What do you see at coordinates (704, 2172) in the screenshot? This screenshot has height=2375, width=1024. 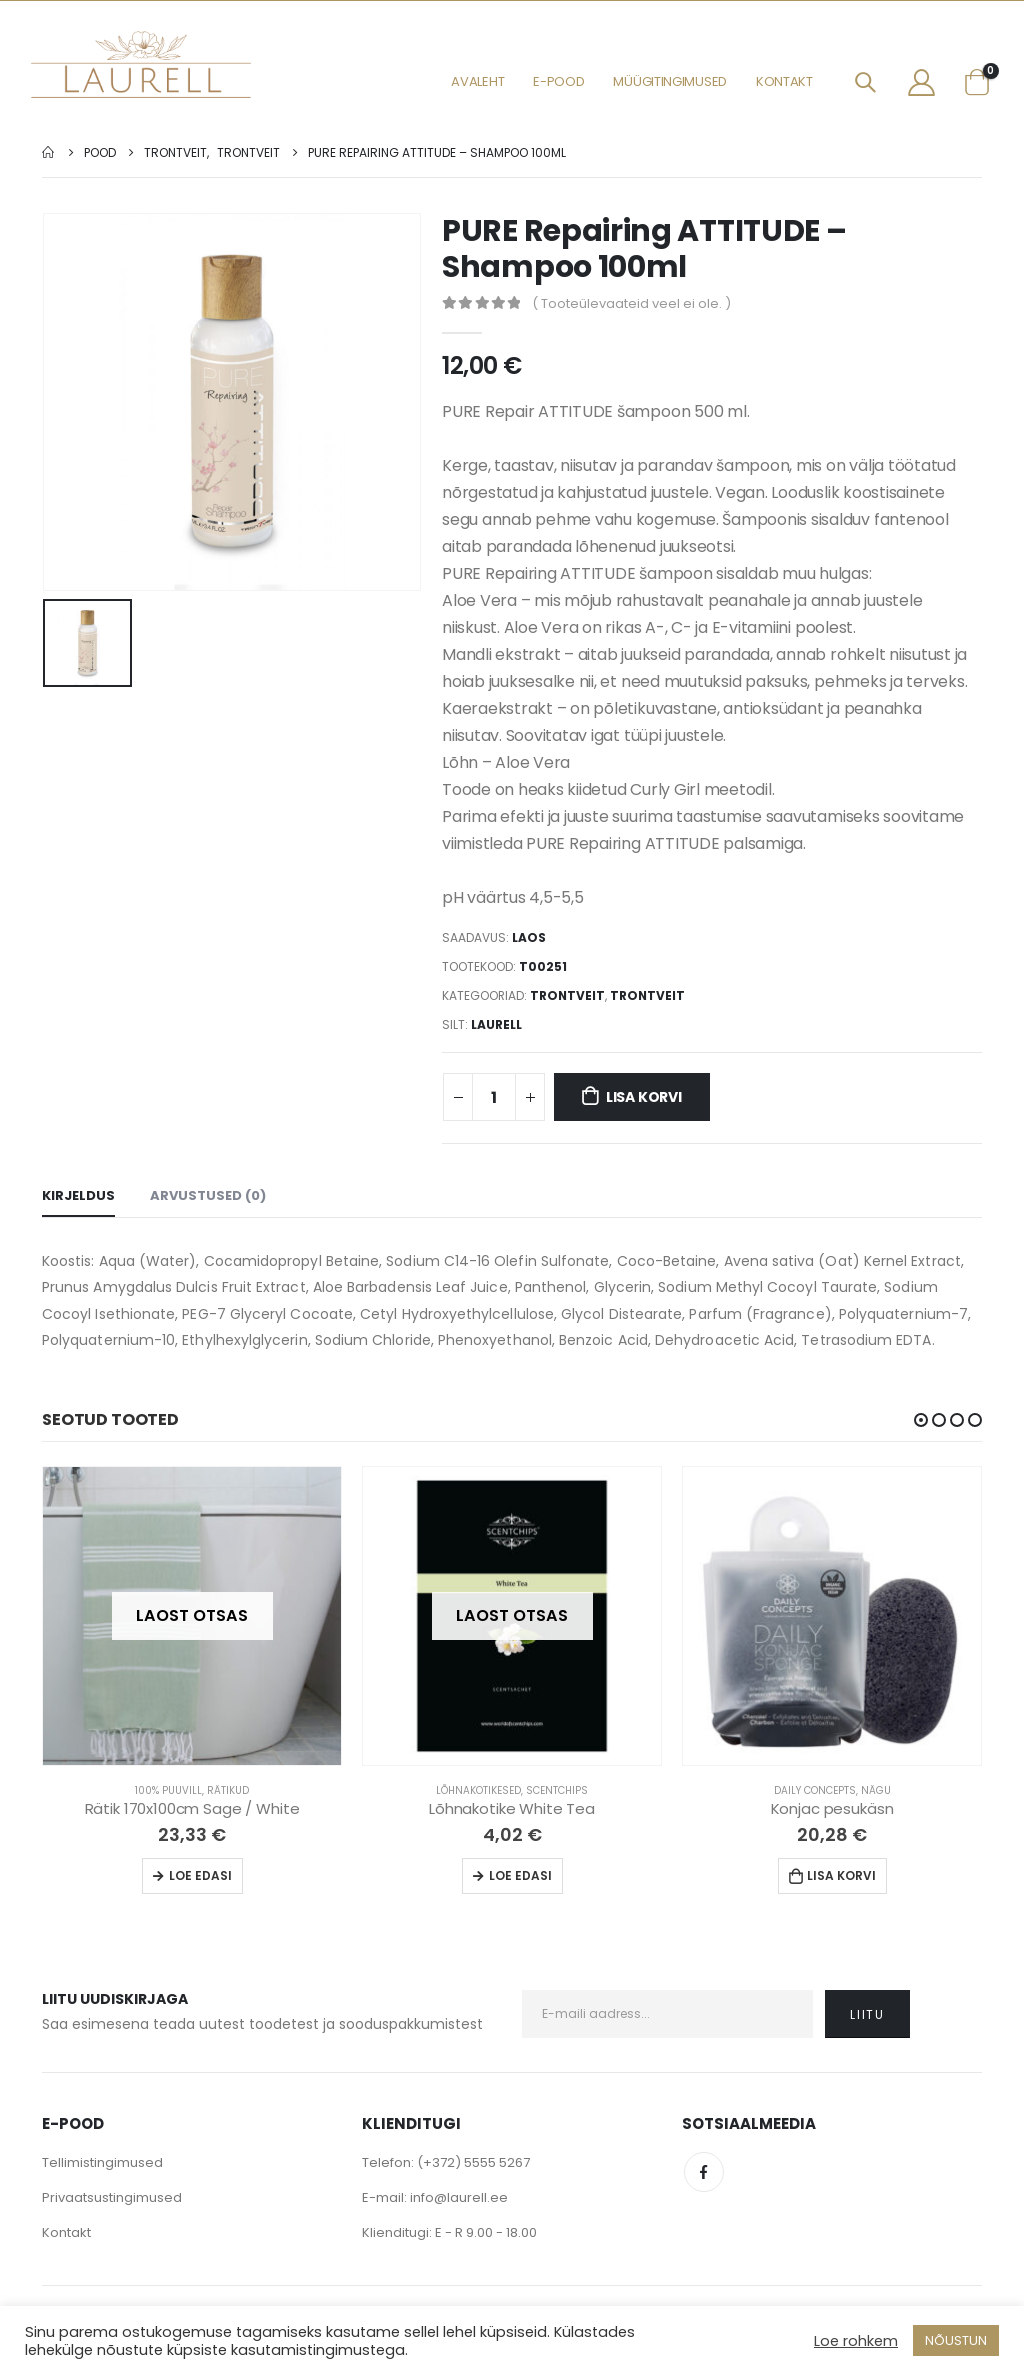 I see `Facebook` at bounding box center [704, 2172].